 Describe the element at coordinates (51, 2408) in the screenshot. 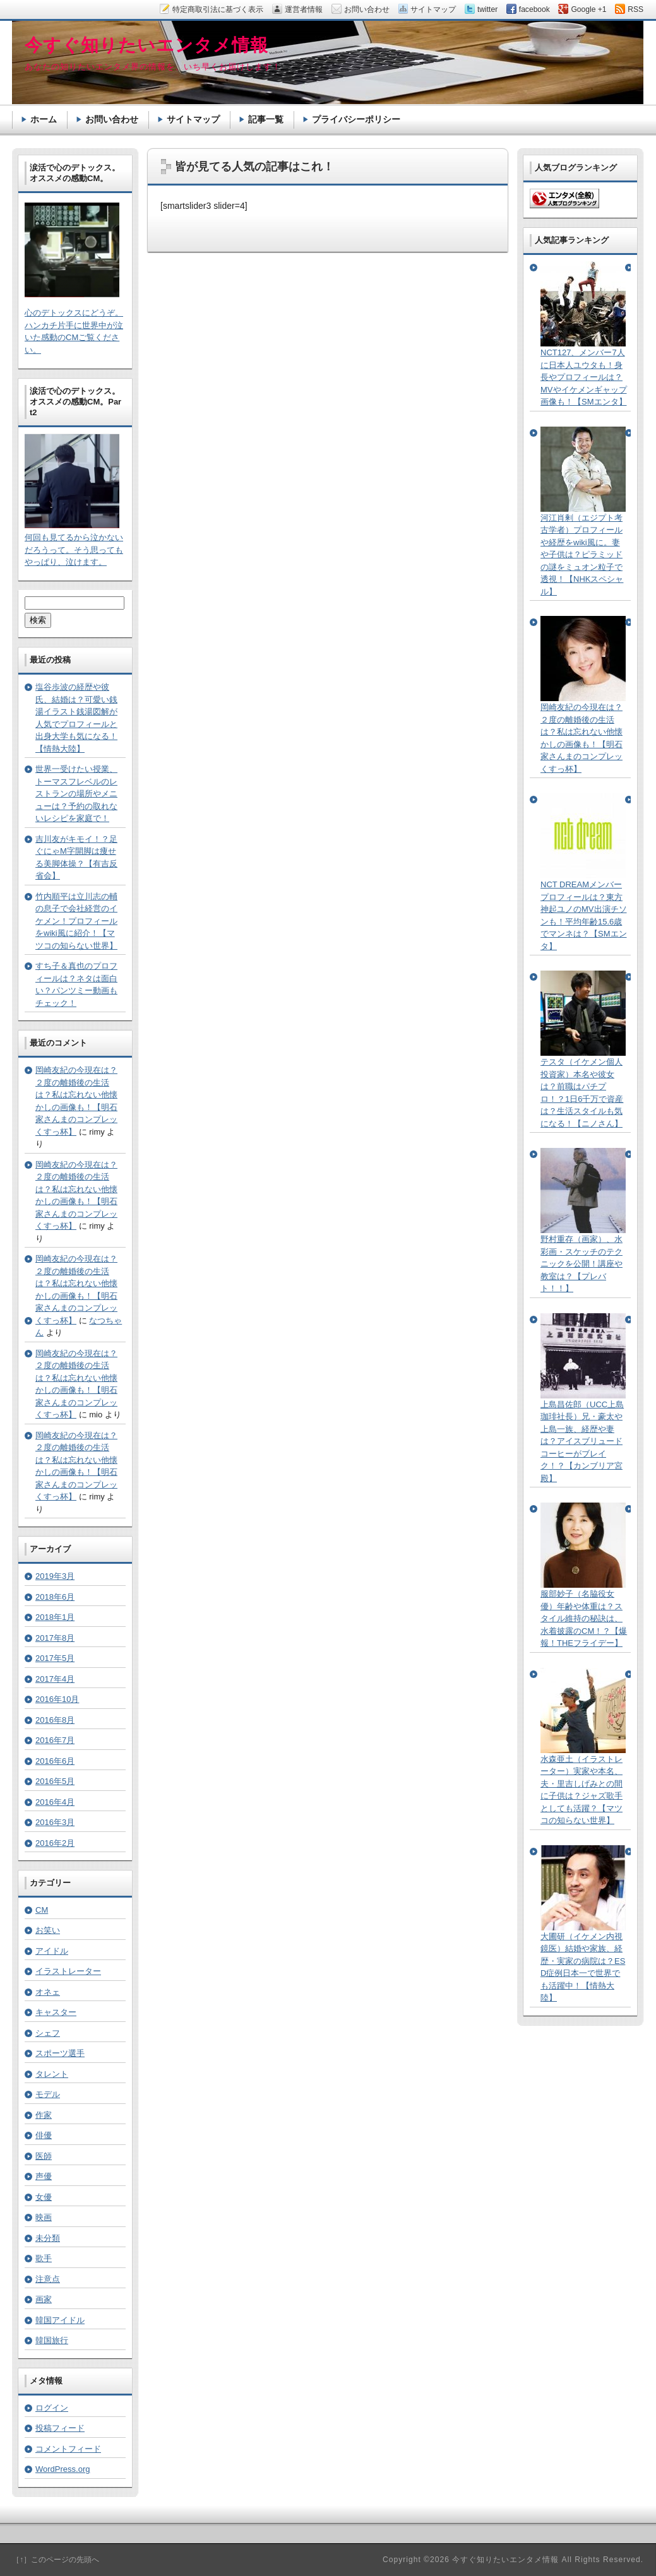

I see `ログイン` at that location.